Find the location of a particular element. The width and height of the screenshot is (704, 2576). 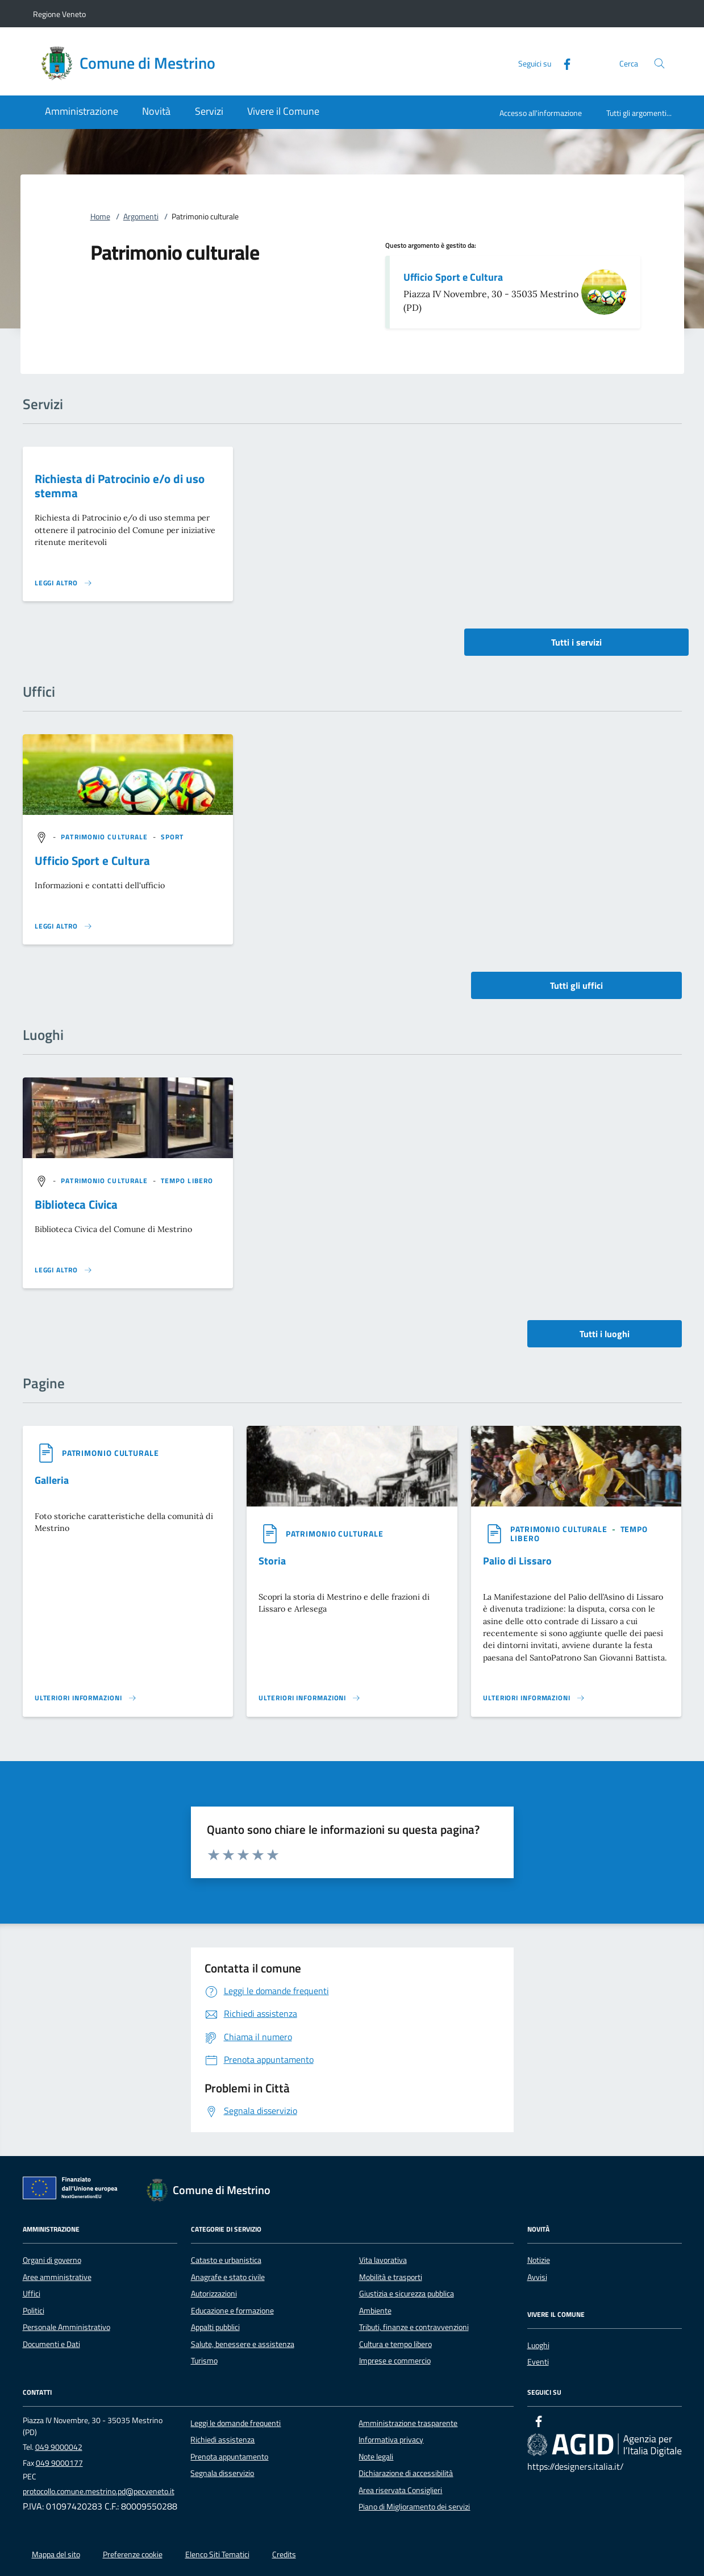

Regione Veneto is located at coordinates (59, 14).